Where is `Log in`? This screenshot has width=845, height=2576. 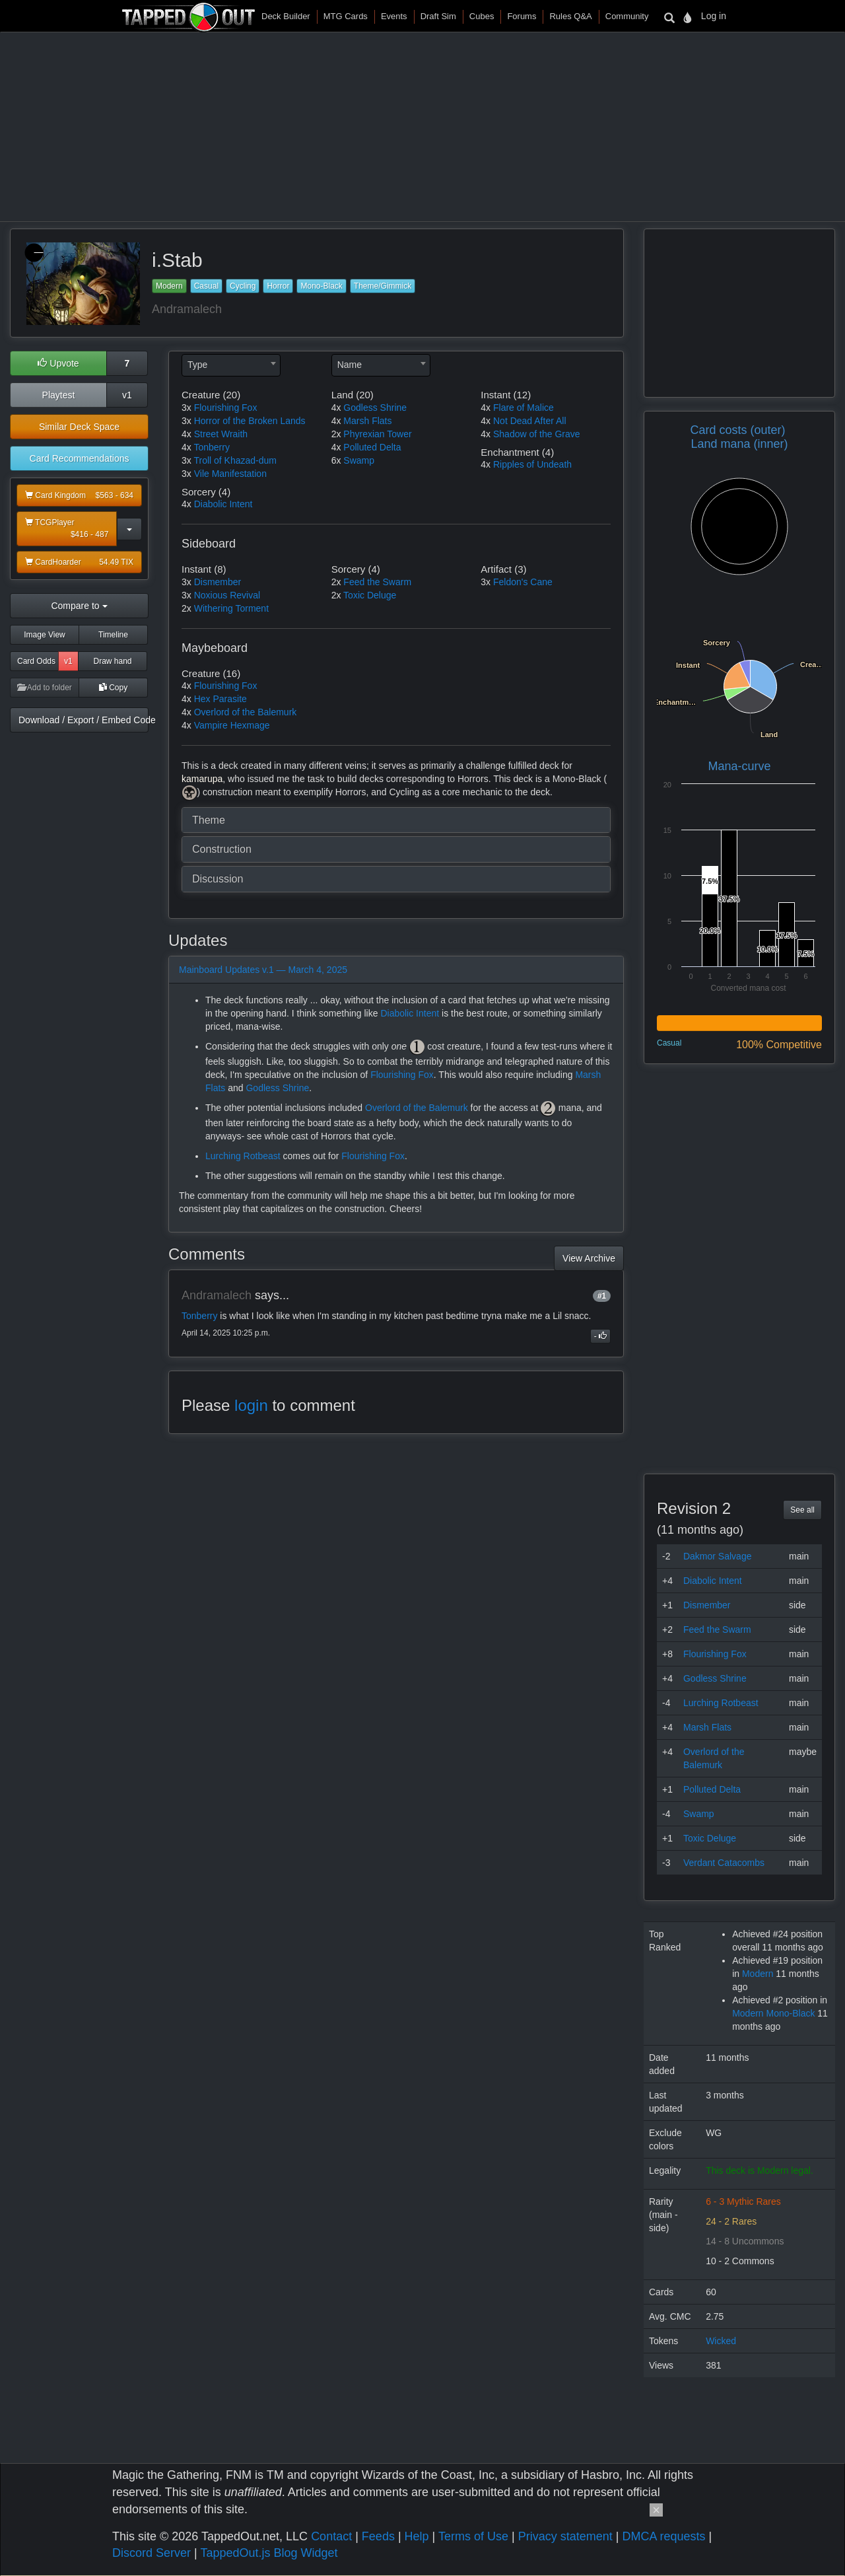
Log in is located at coordinates (713, 16).